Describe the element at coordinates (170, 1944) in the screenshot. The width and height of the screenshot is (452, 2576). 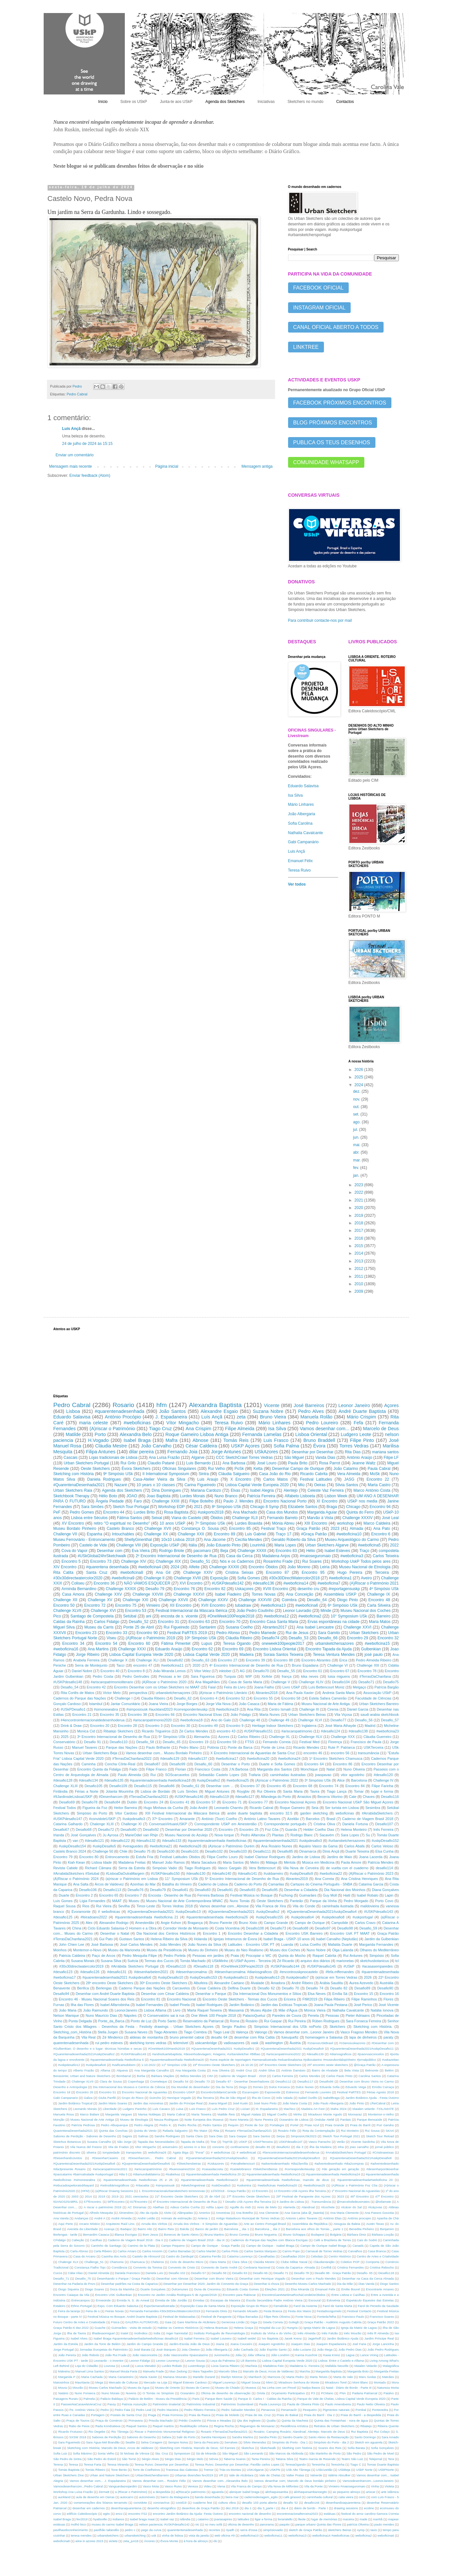
I see `João Mendes` at that location.